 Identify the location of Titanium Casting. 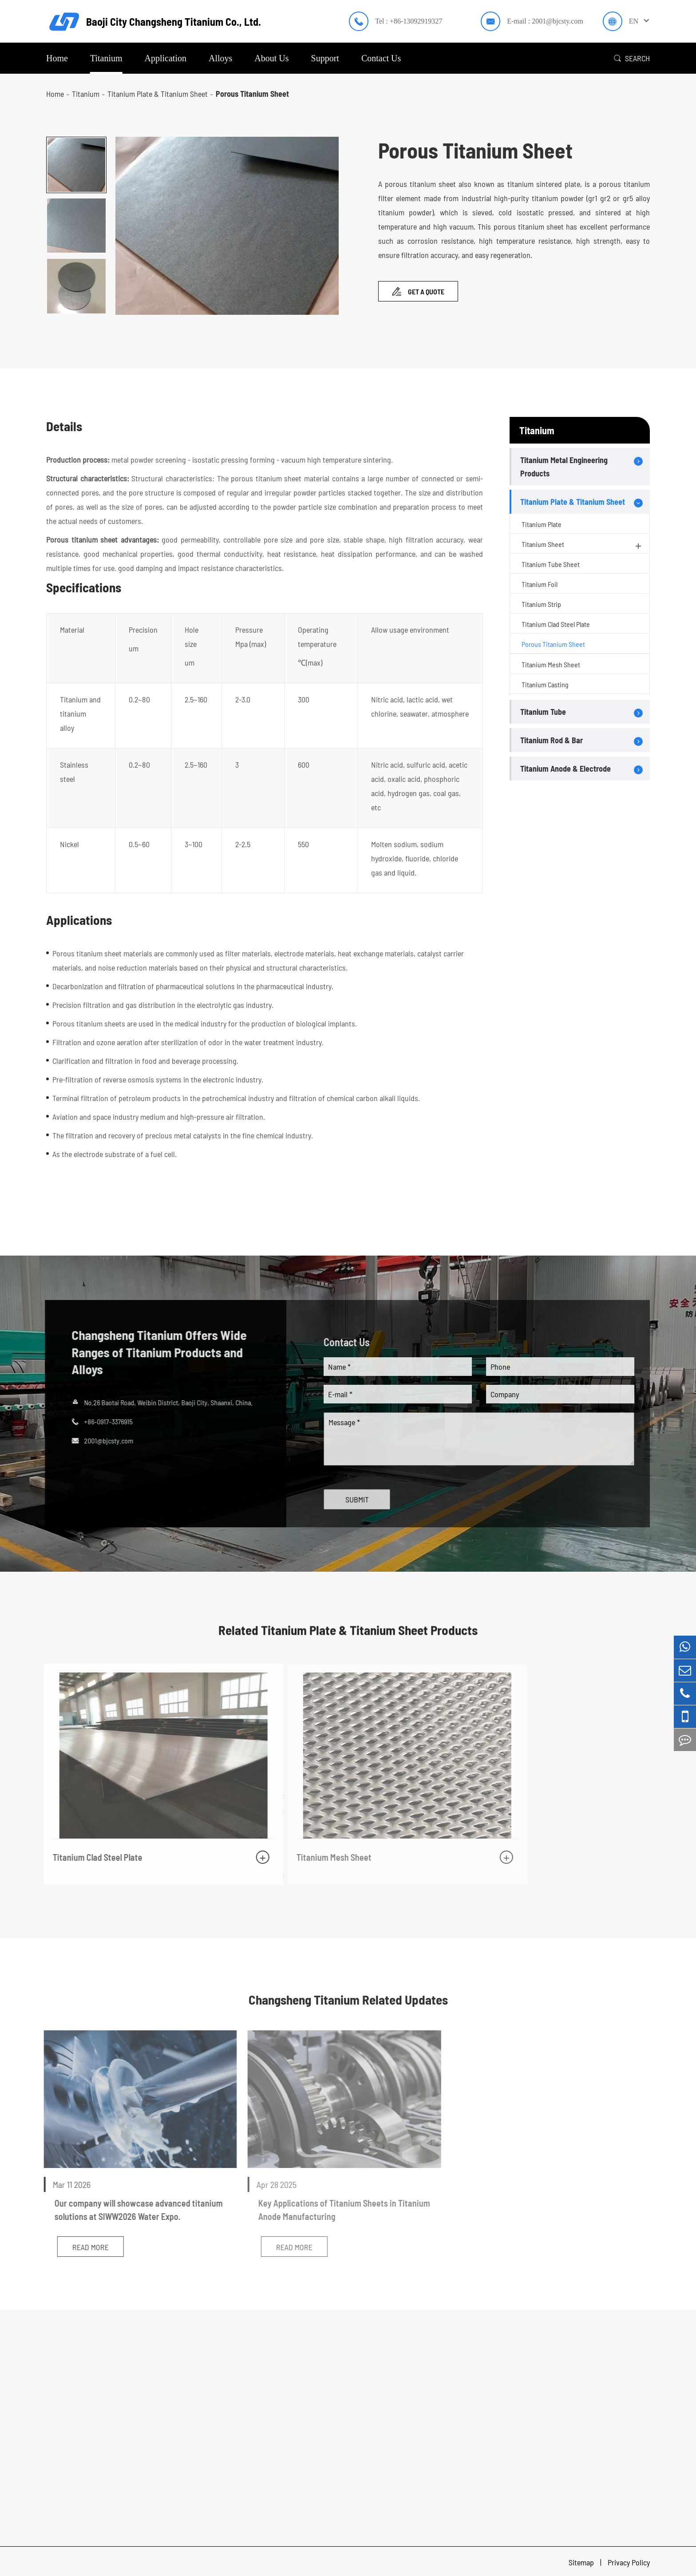
(545, 684).